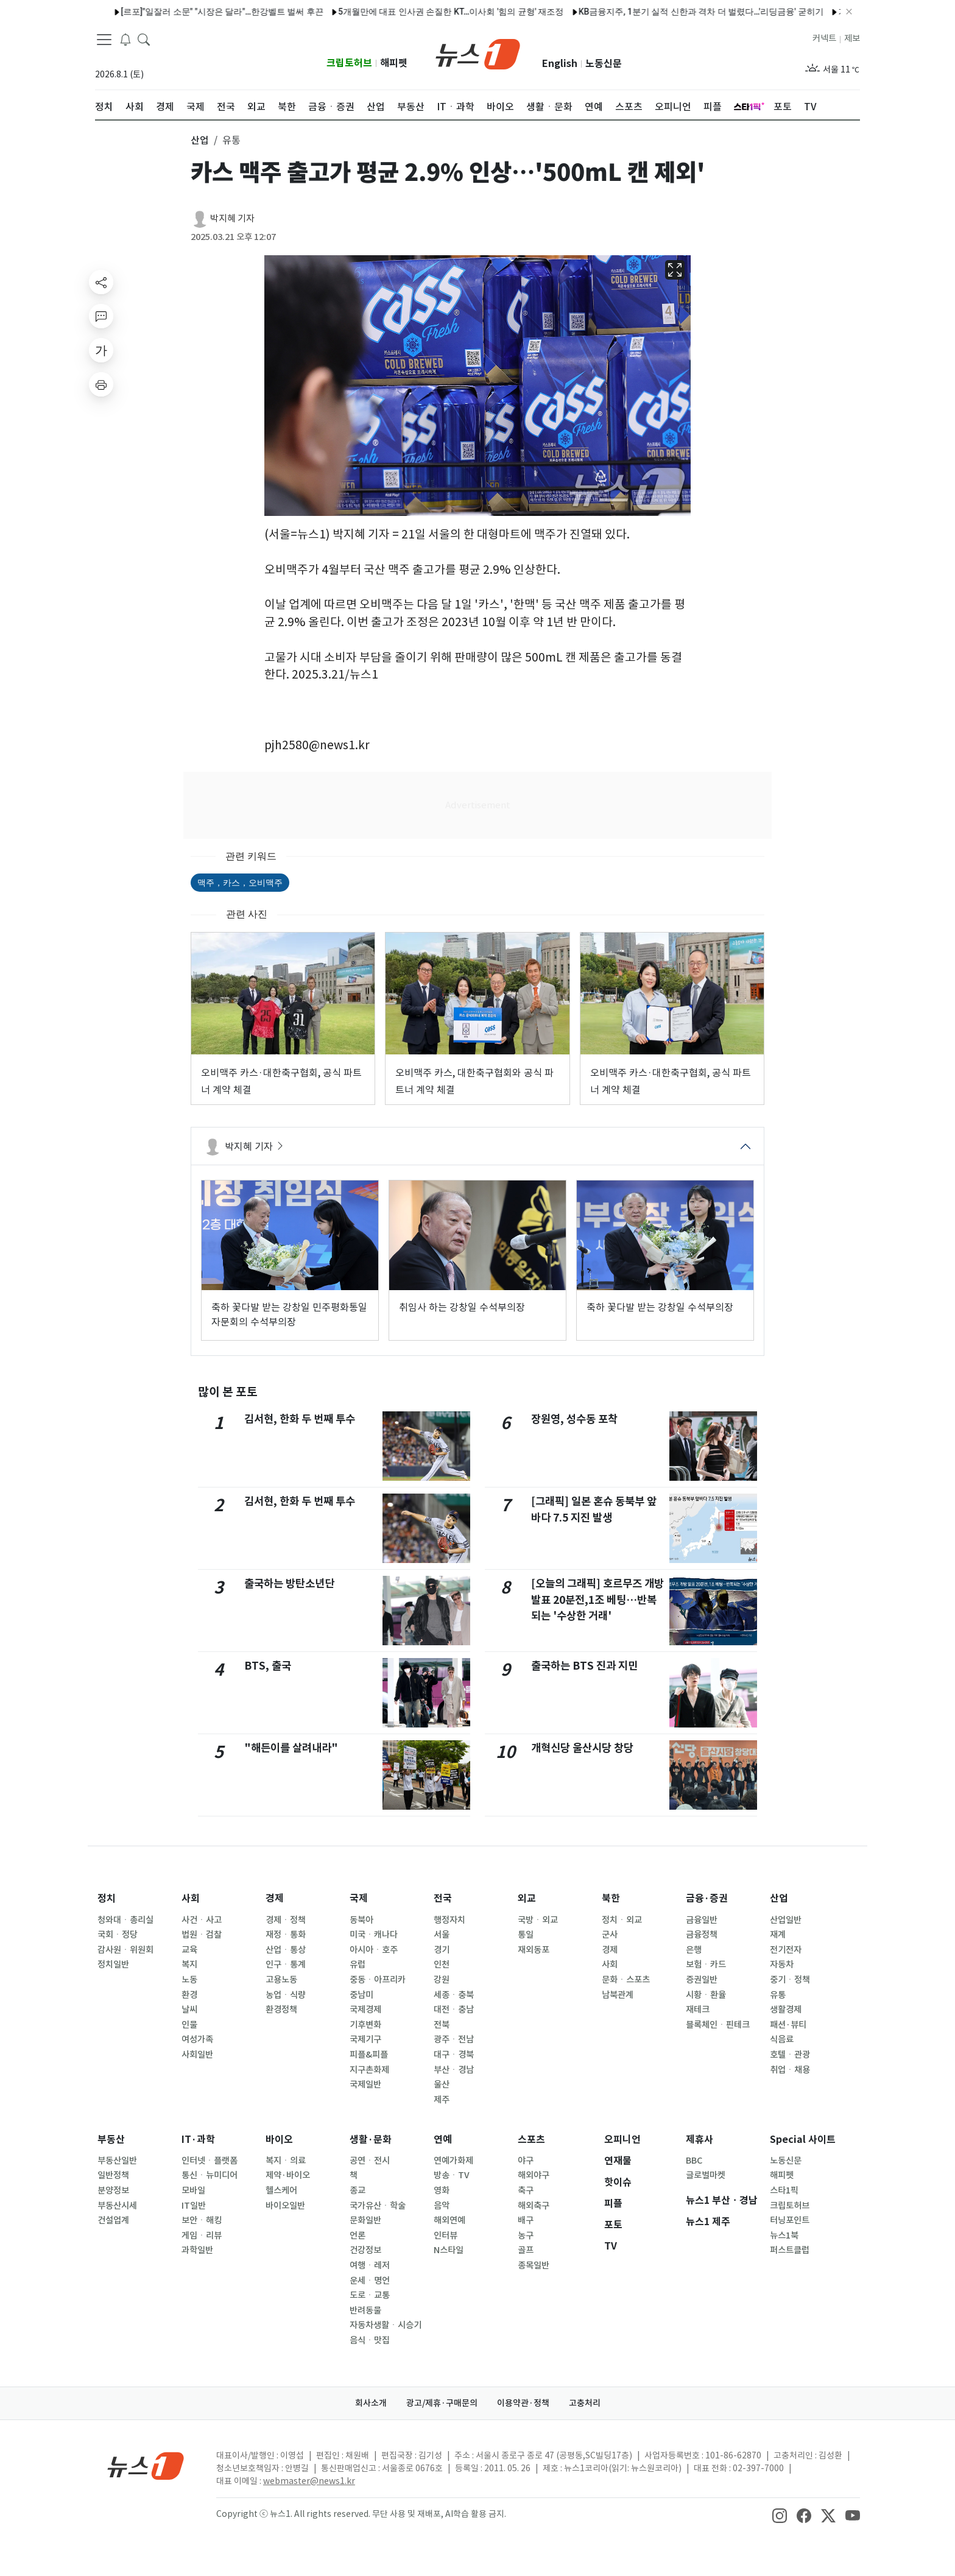 The image size is (955, 2576). What do you see at coordinates (370, 2295) in the screenshot?
I see `도로ㆍ교통` at bounding box center [370, 2295].